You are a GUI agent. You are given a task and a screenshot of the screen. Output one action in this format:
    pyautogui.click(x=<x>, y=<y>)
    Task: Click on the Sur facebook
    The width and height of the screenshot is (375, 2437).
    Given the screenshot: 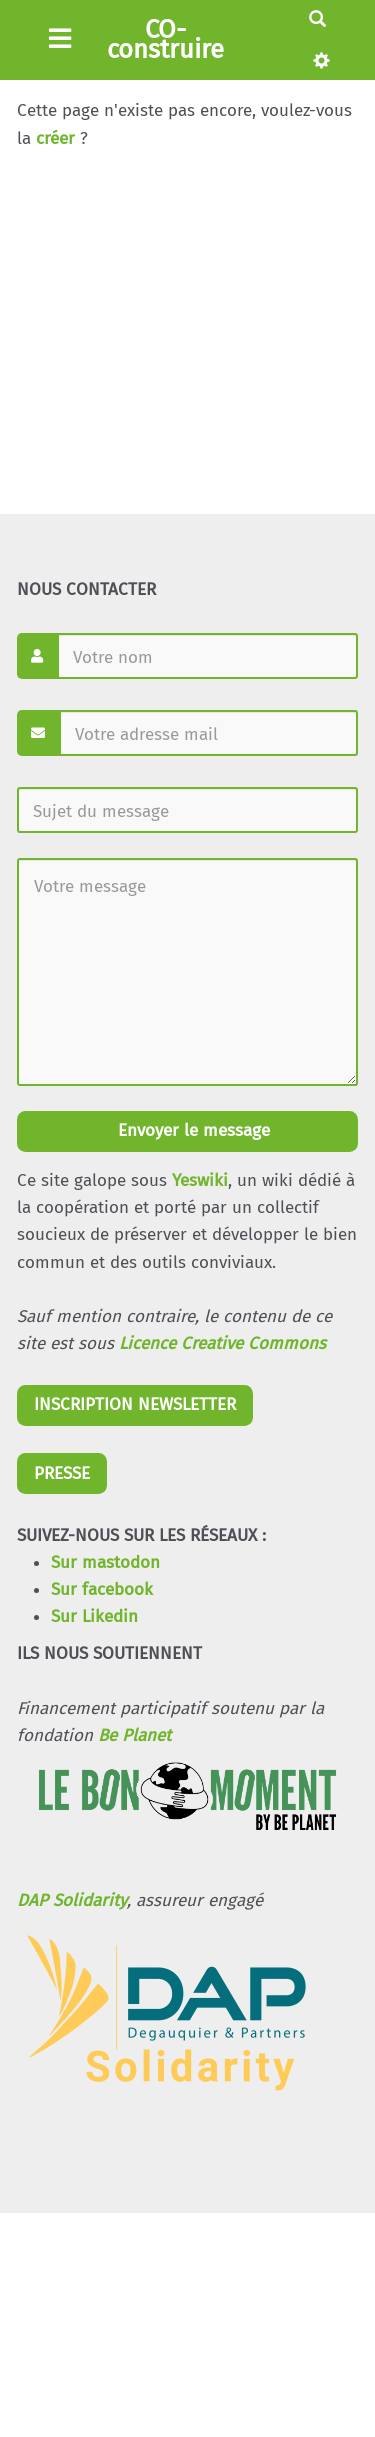 What is the action you would take?
    pyautogui.click(x=102, y=1589)
    